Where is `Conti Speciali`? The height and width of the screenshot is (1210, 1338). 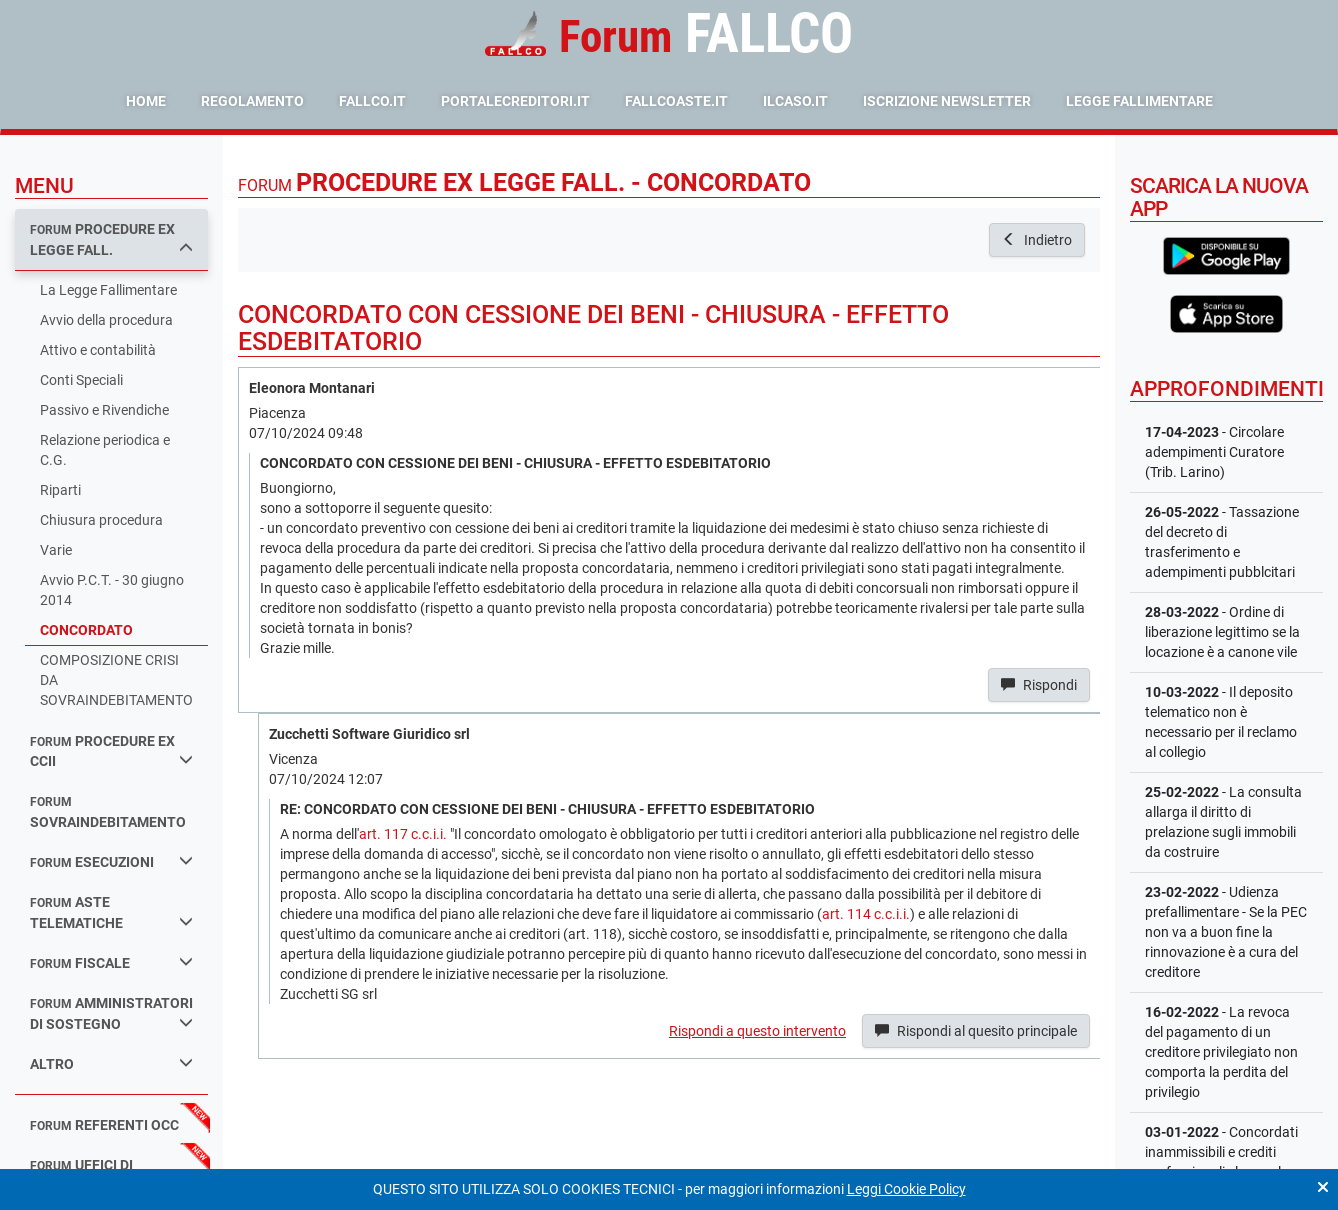
Conti Speciali is located at coordinates (81, 380).